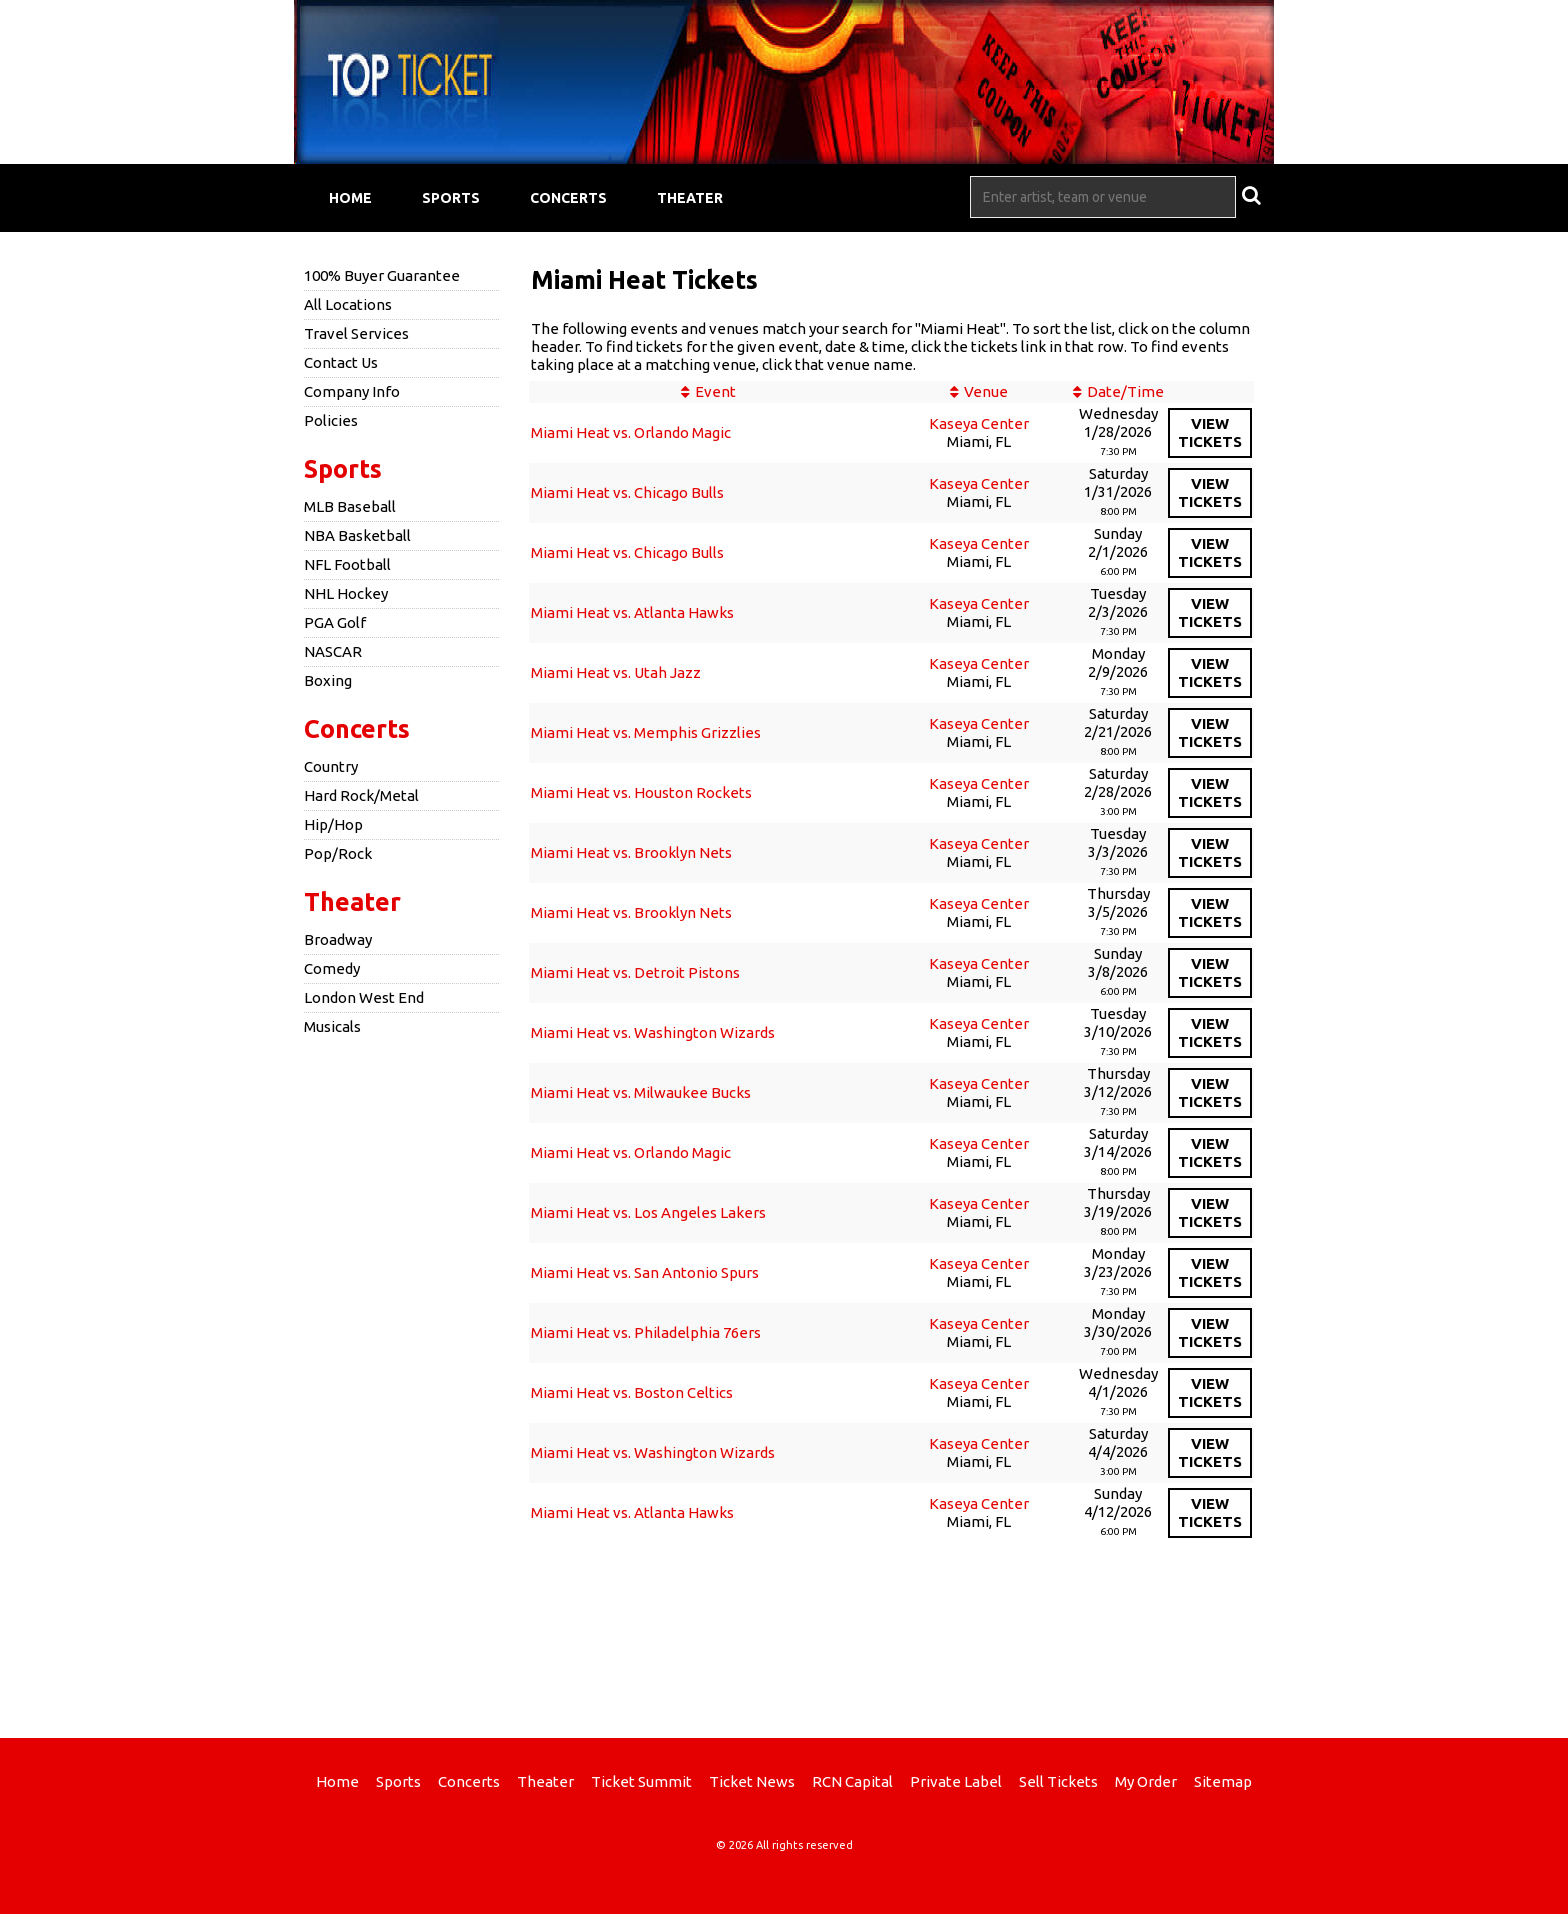  What do you see at coordinates (784, 1633) in the screenshot?
I see `[Advertisement]` at bounding box center [784, 1633].